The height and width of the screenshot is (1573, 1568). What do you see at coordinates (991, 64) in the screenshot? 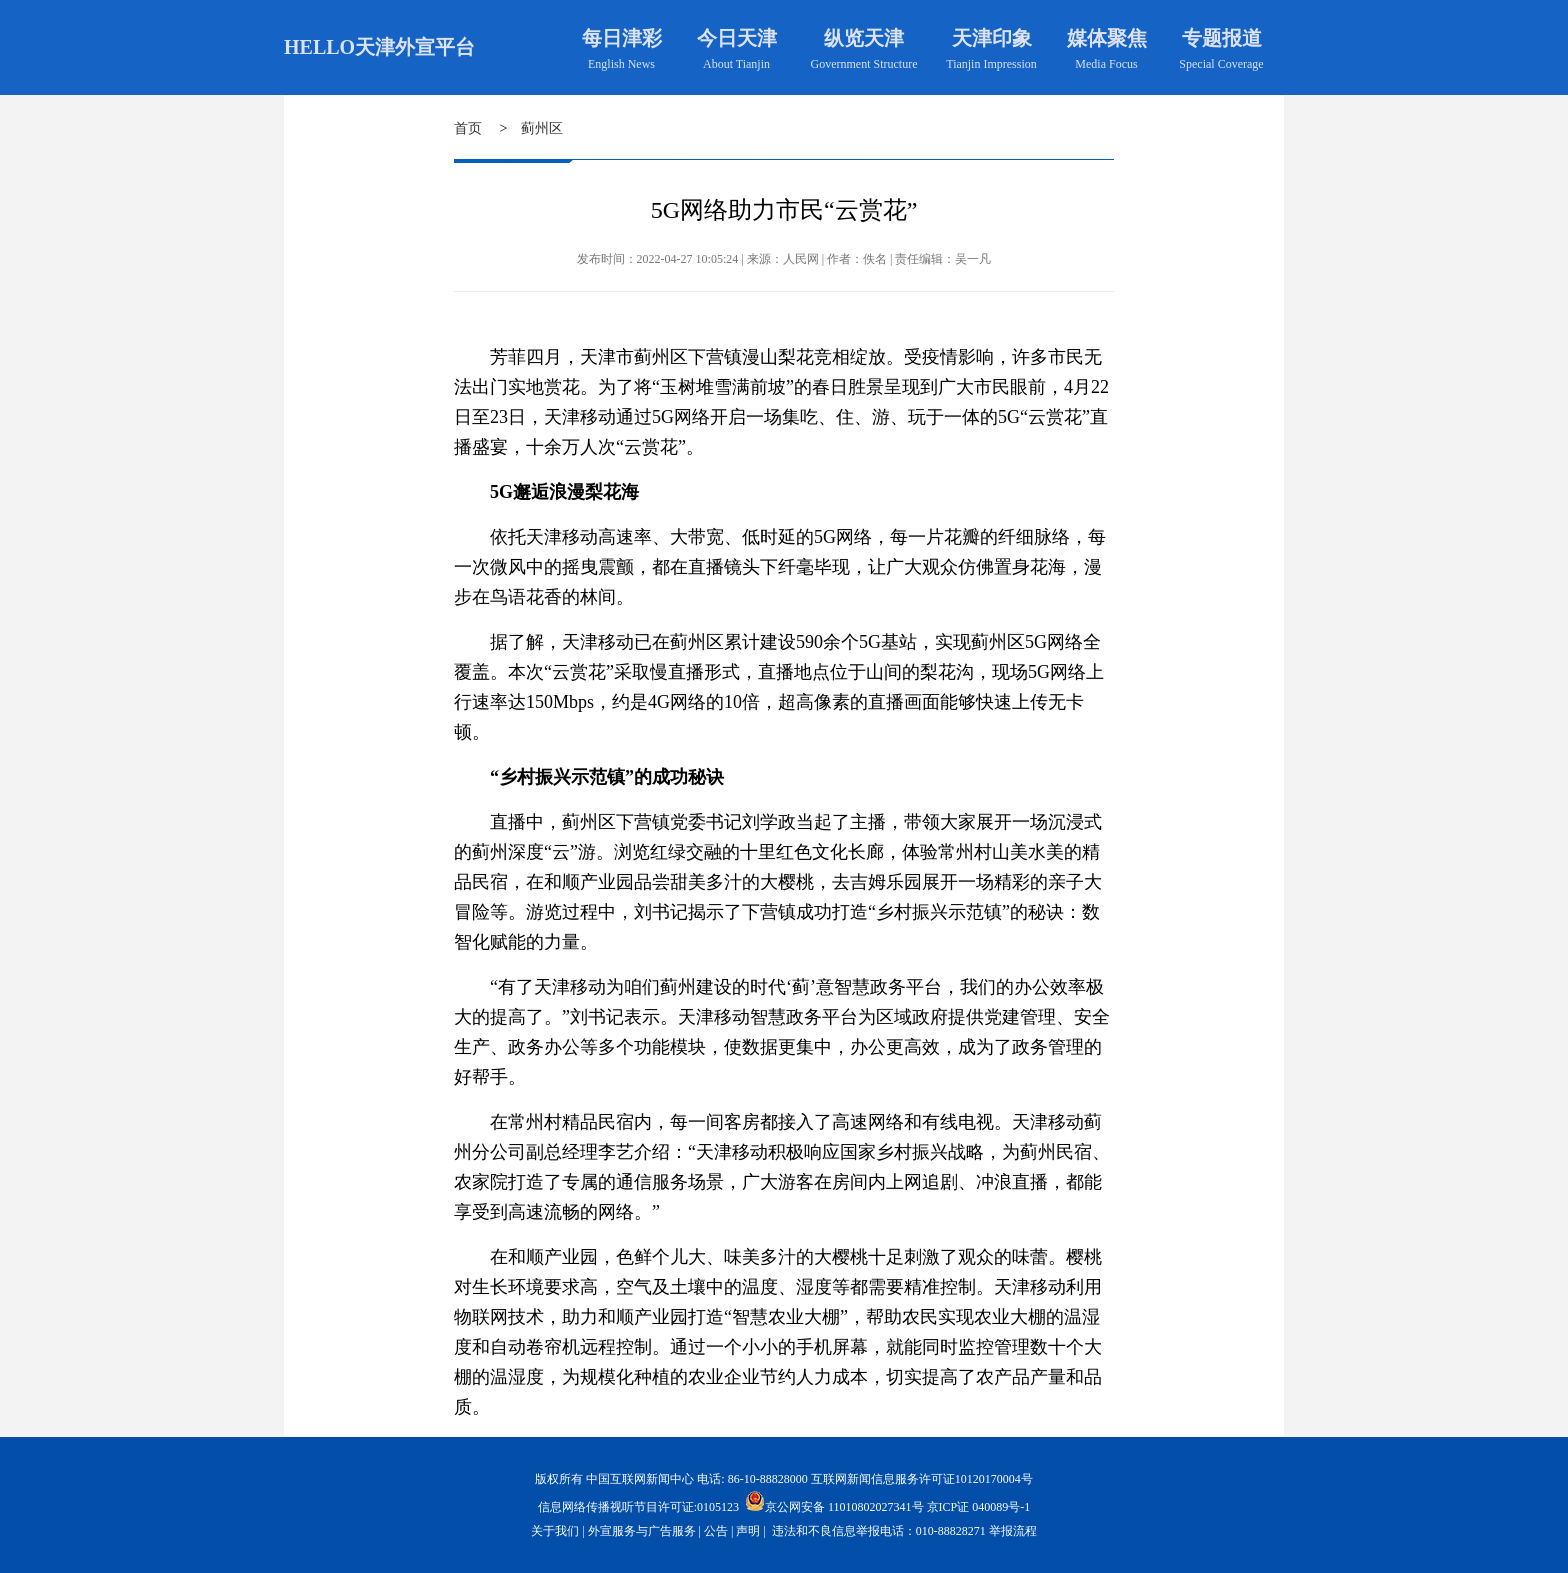
I see `Tianjin Impression` at bounding box center [991, 64].